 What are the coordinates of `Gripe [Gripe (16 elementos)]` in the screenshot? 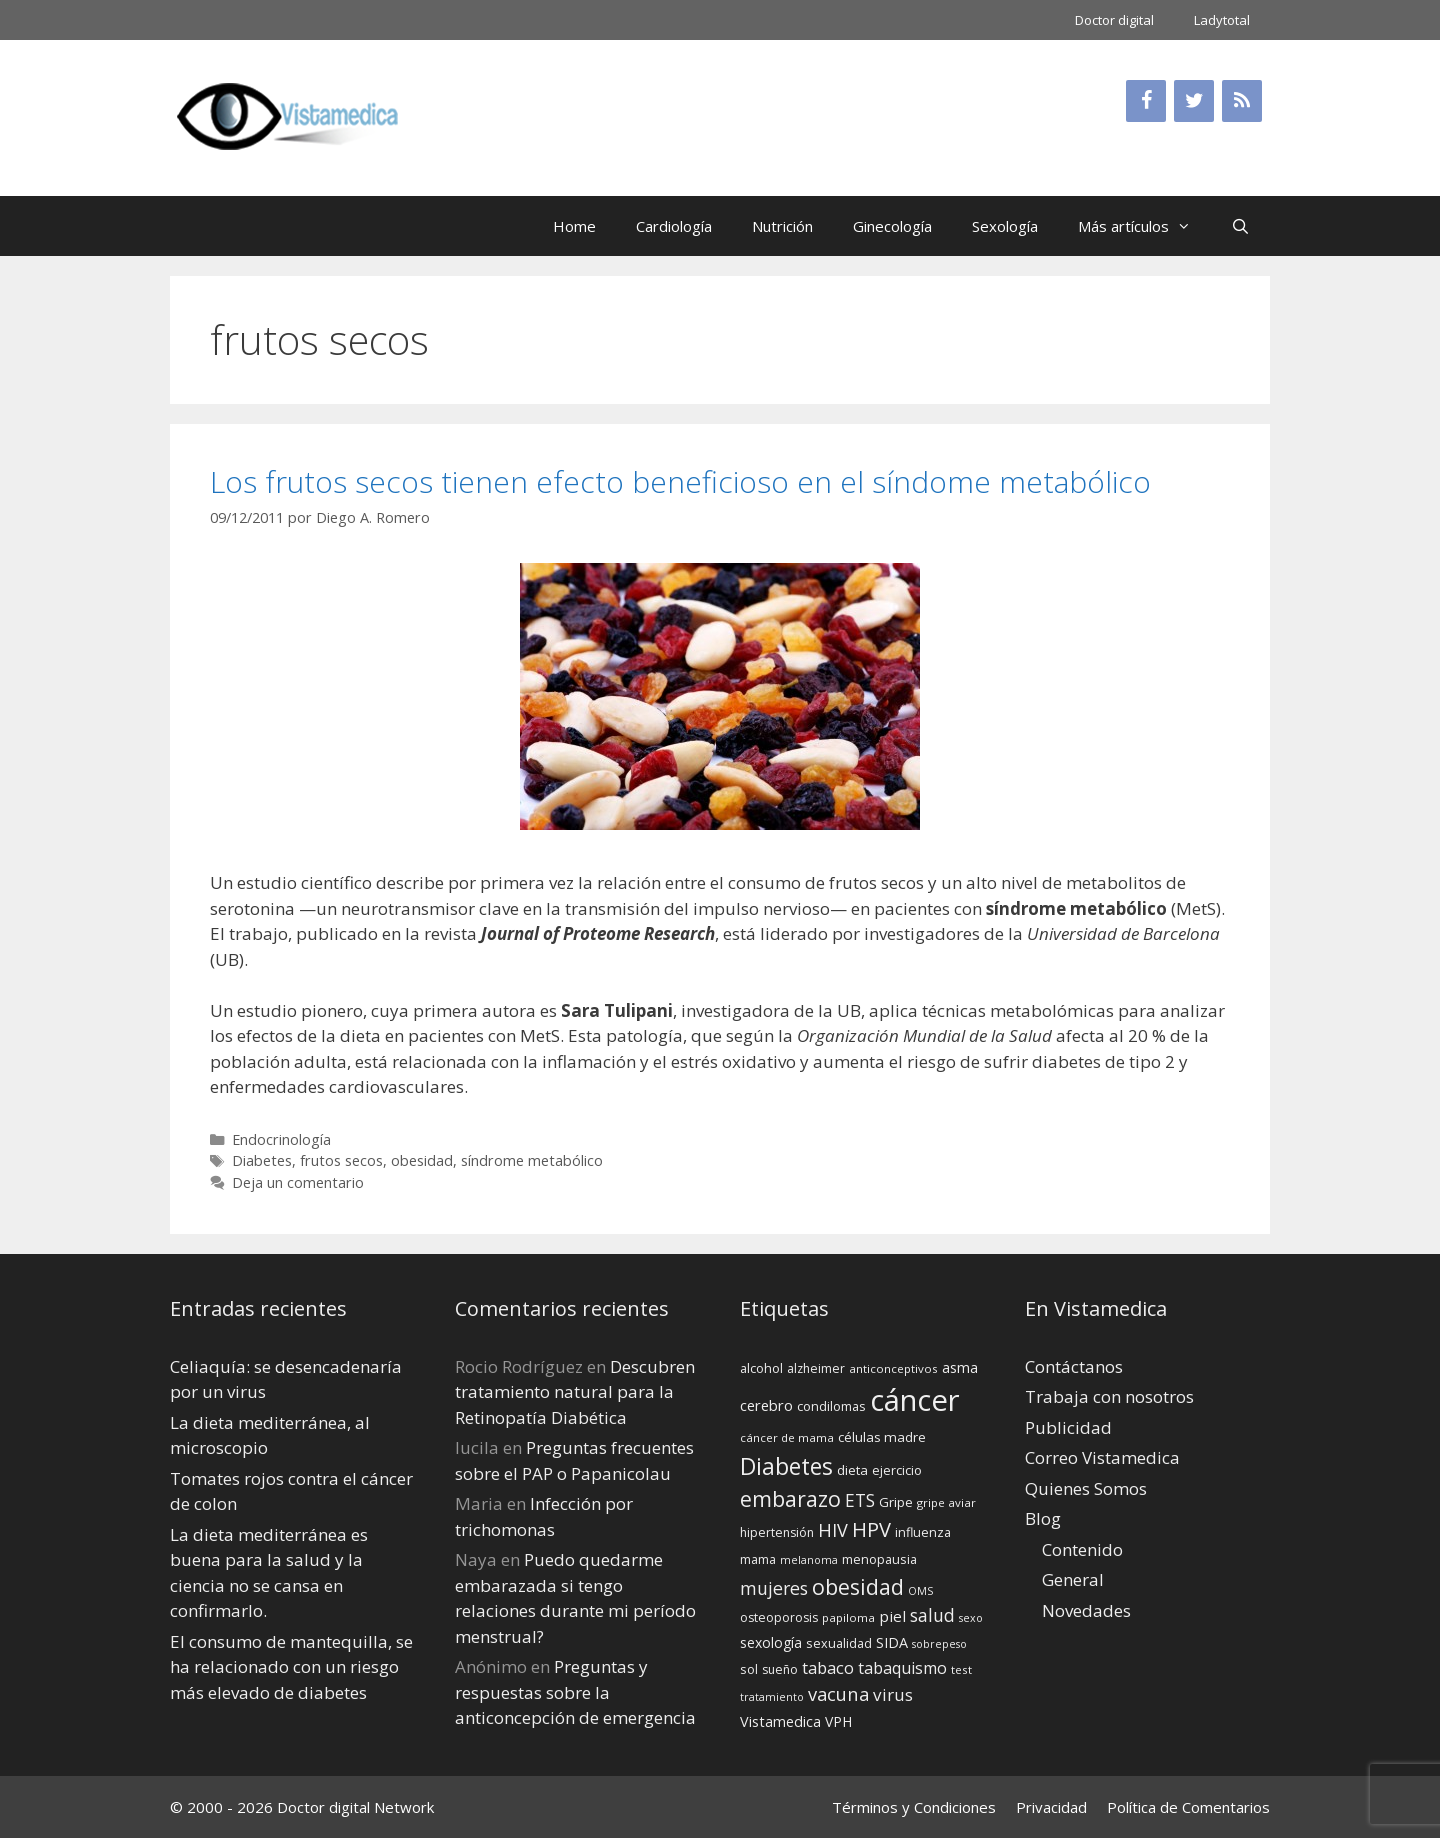 It's located at (896, 1502).